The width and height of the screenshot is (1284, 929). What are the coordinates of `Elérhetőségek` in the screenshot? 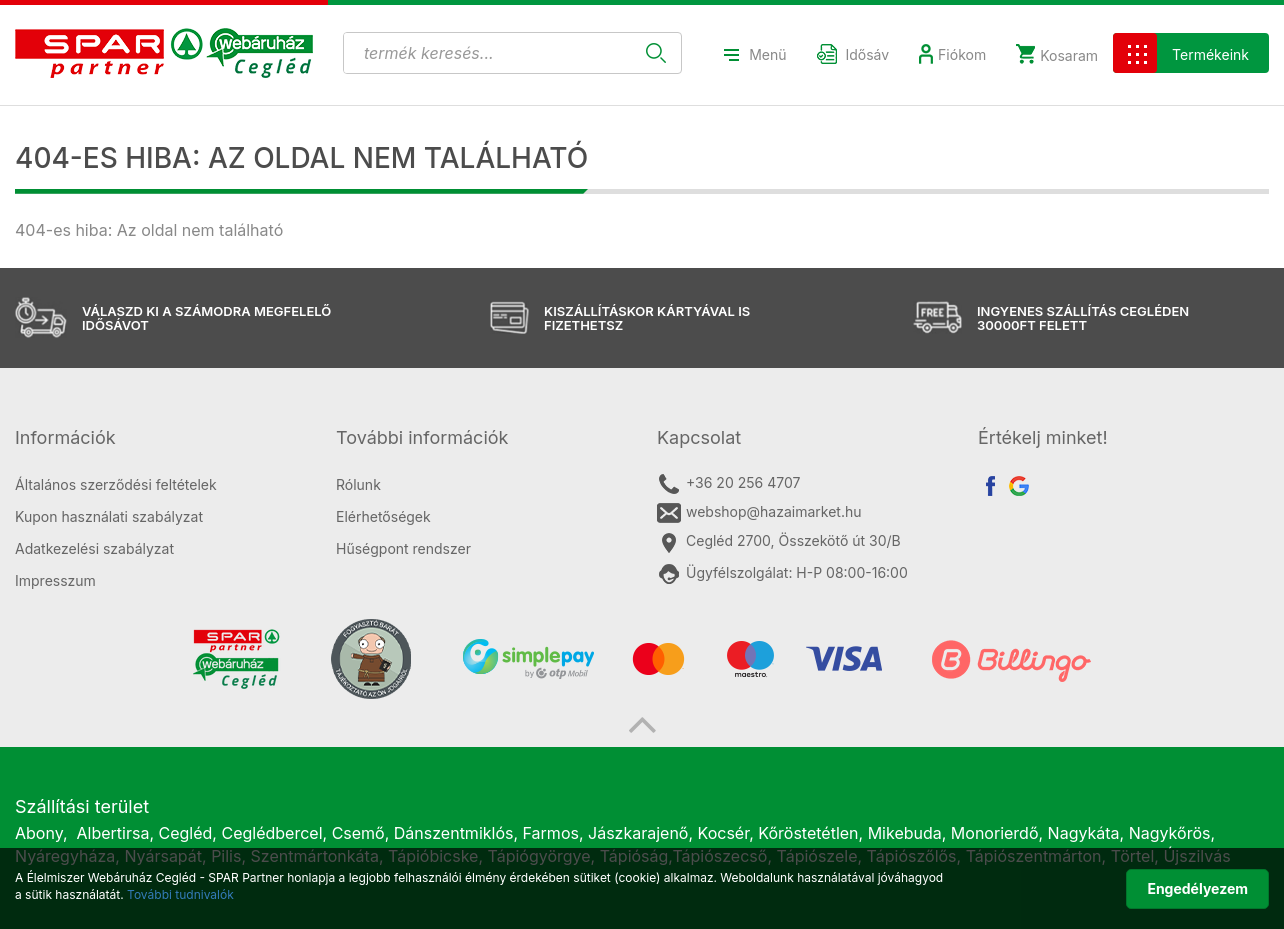 It's located at (383, 516).